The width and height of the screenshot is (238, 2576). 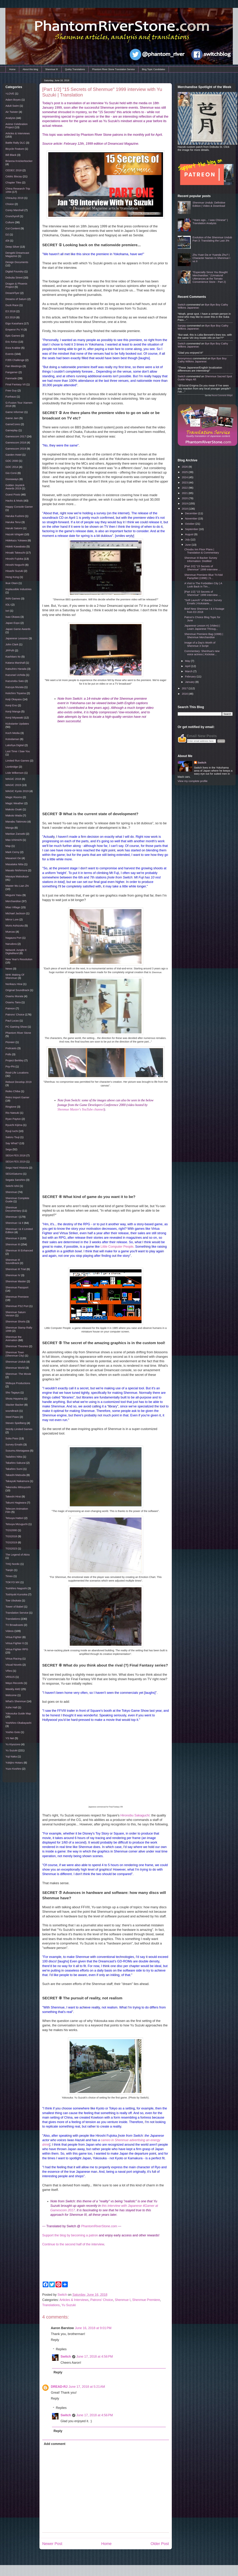 What do you see at coordinates (13, 424) in the screenshot?
I see `GameCores` at bounding box center [13, 424].